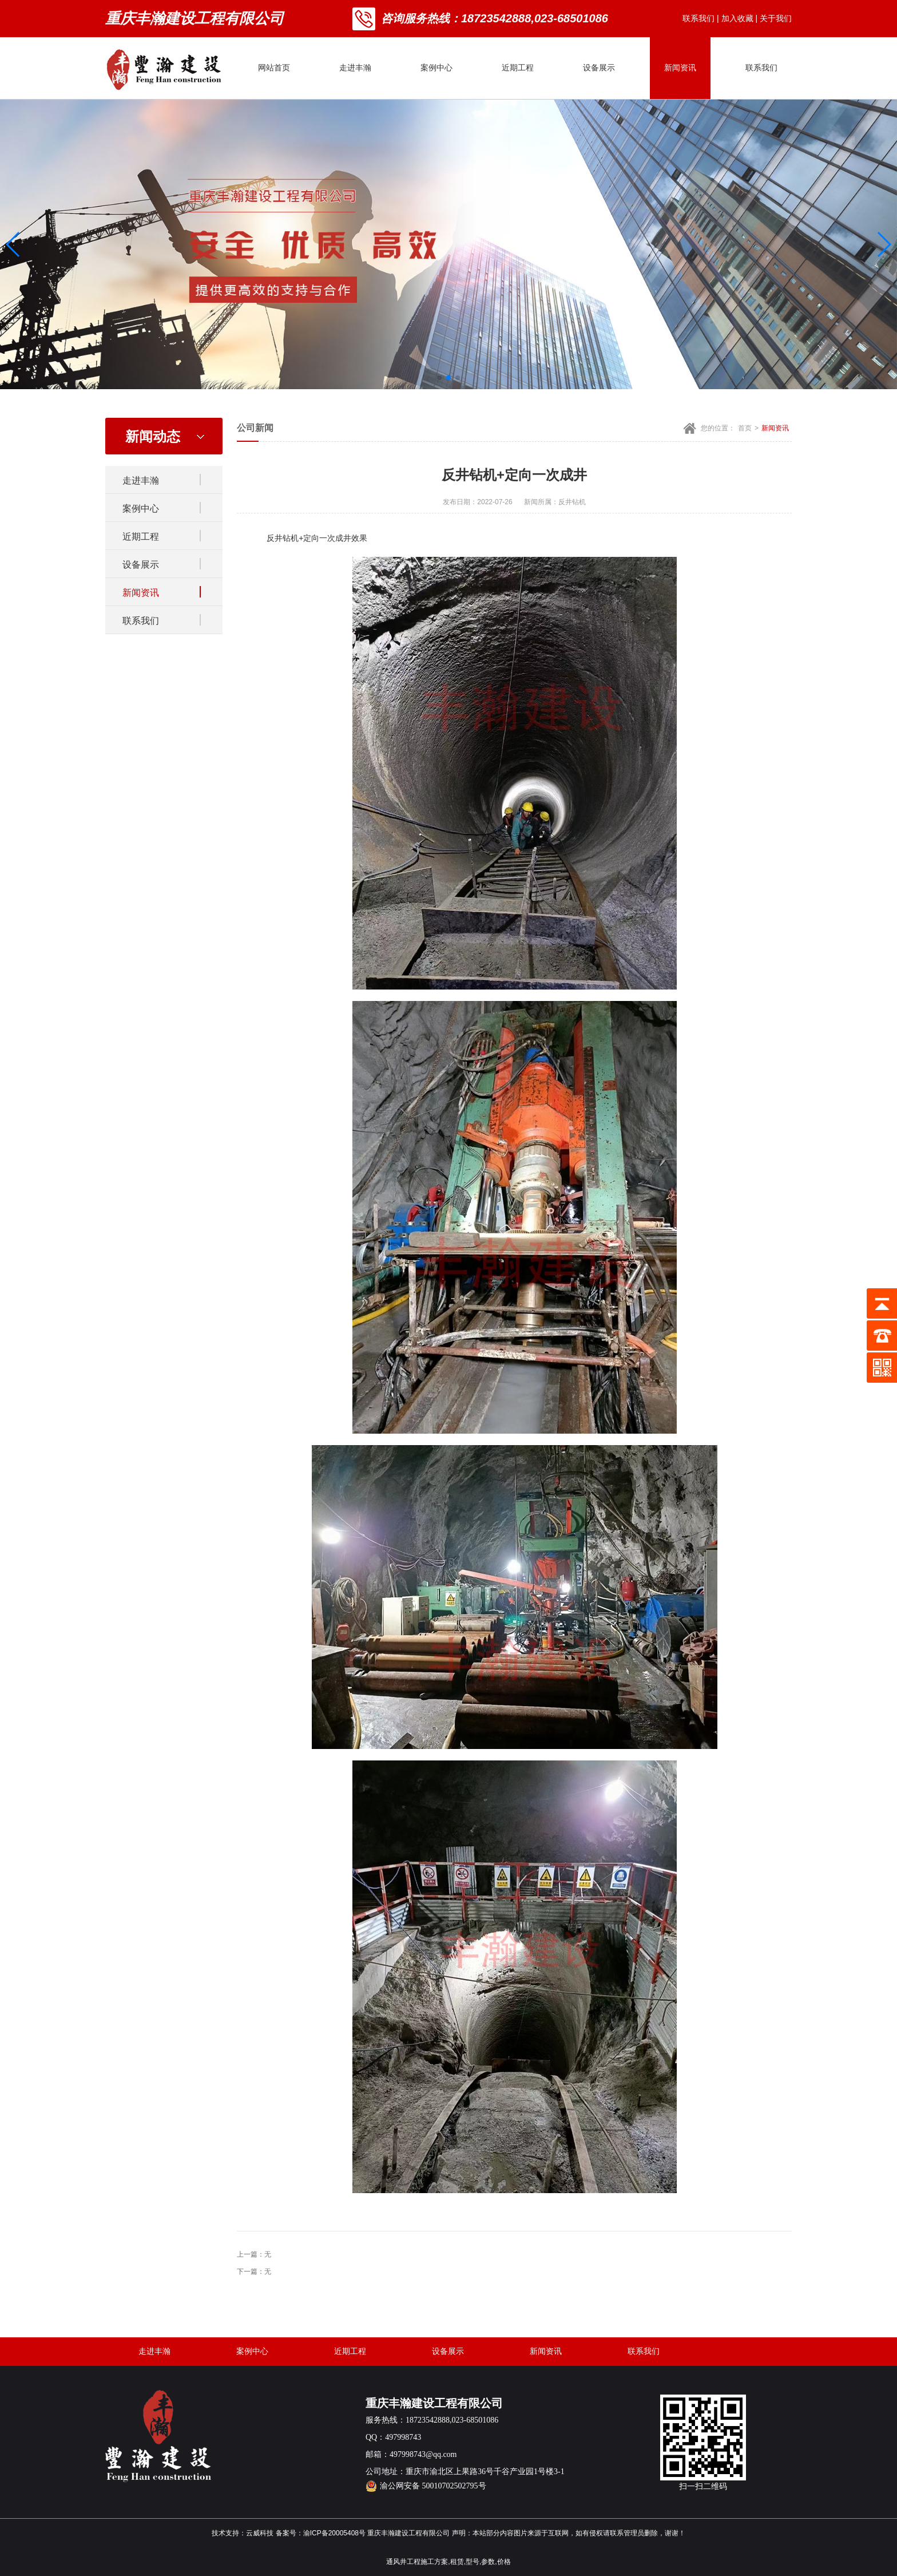 The width and height of the screenshot is (897, 2576). What do you see at coordinates (242, 2533) in the screenshot?
I see `技术支持：云威科技` at bounding box center [242, 2533].